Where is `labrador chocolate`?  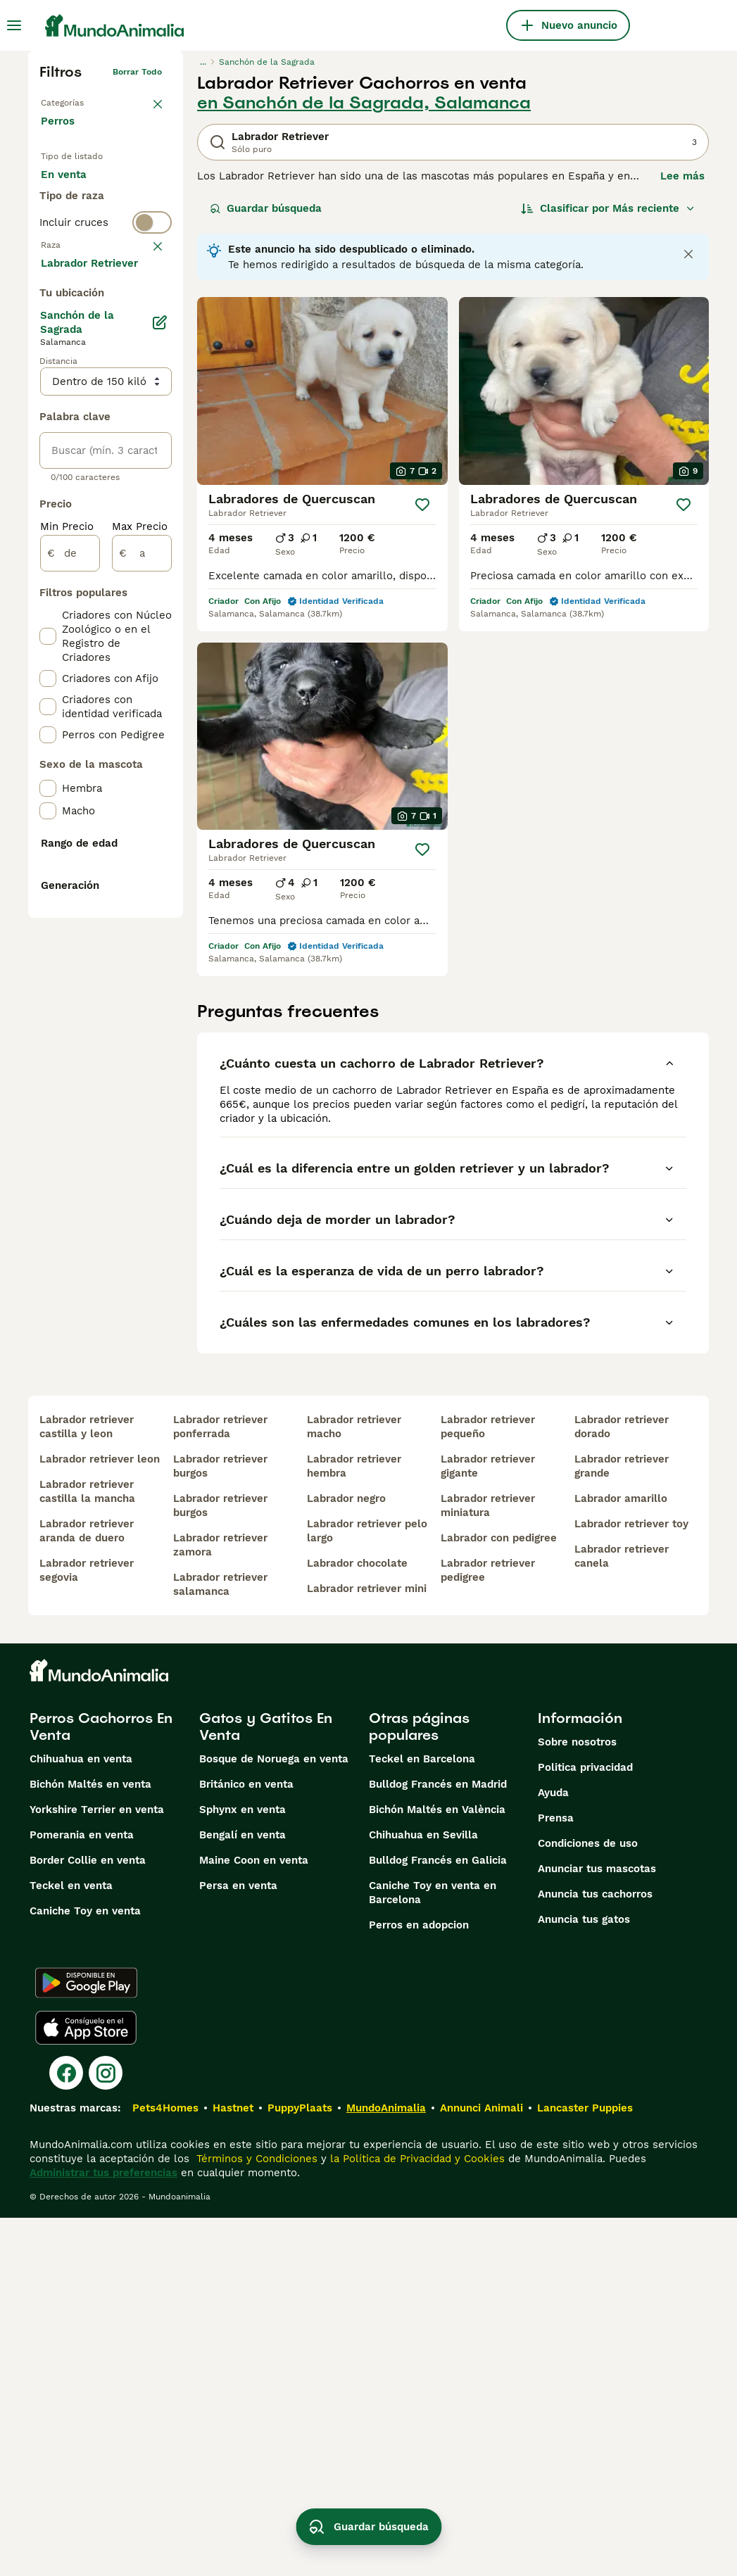
labrador chocolate is located at coordinates (357, 1921).